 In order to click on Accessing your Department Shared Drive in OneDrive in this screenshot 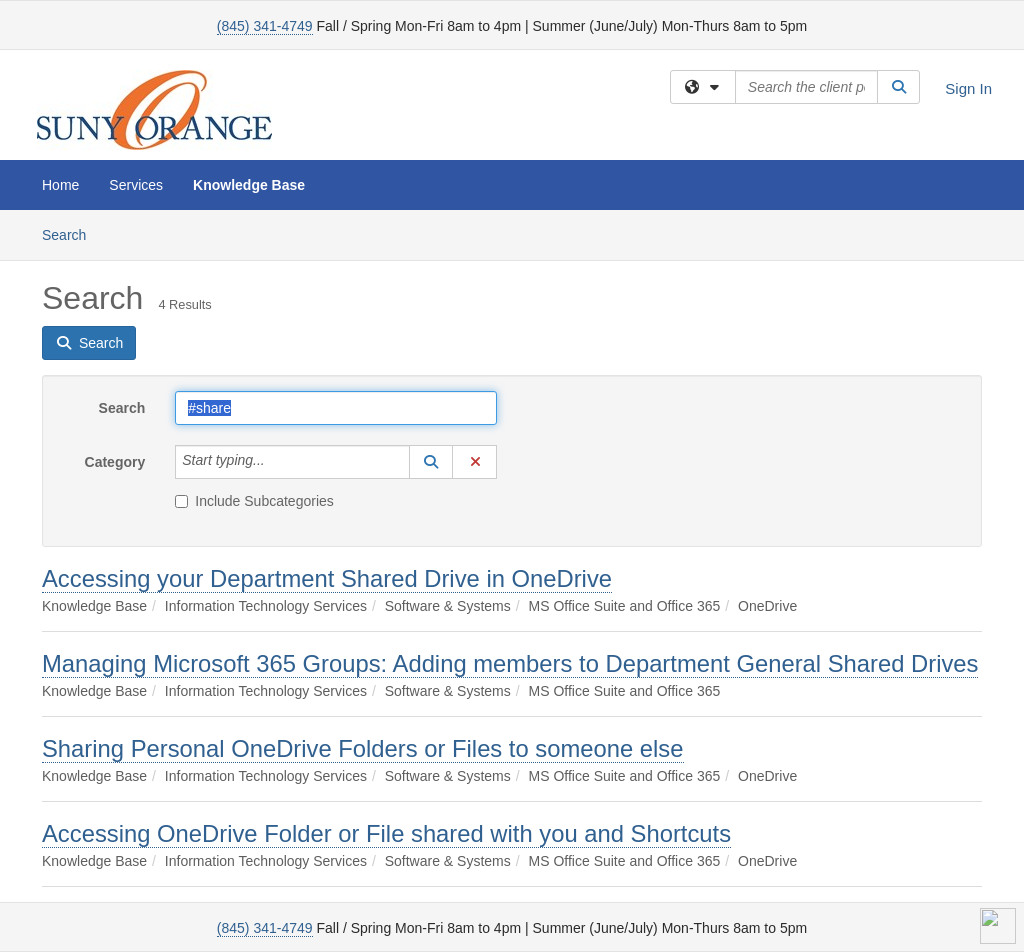, I will do `click(327, 578)`.